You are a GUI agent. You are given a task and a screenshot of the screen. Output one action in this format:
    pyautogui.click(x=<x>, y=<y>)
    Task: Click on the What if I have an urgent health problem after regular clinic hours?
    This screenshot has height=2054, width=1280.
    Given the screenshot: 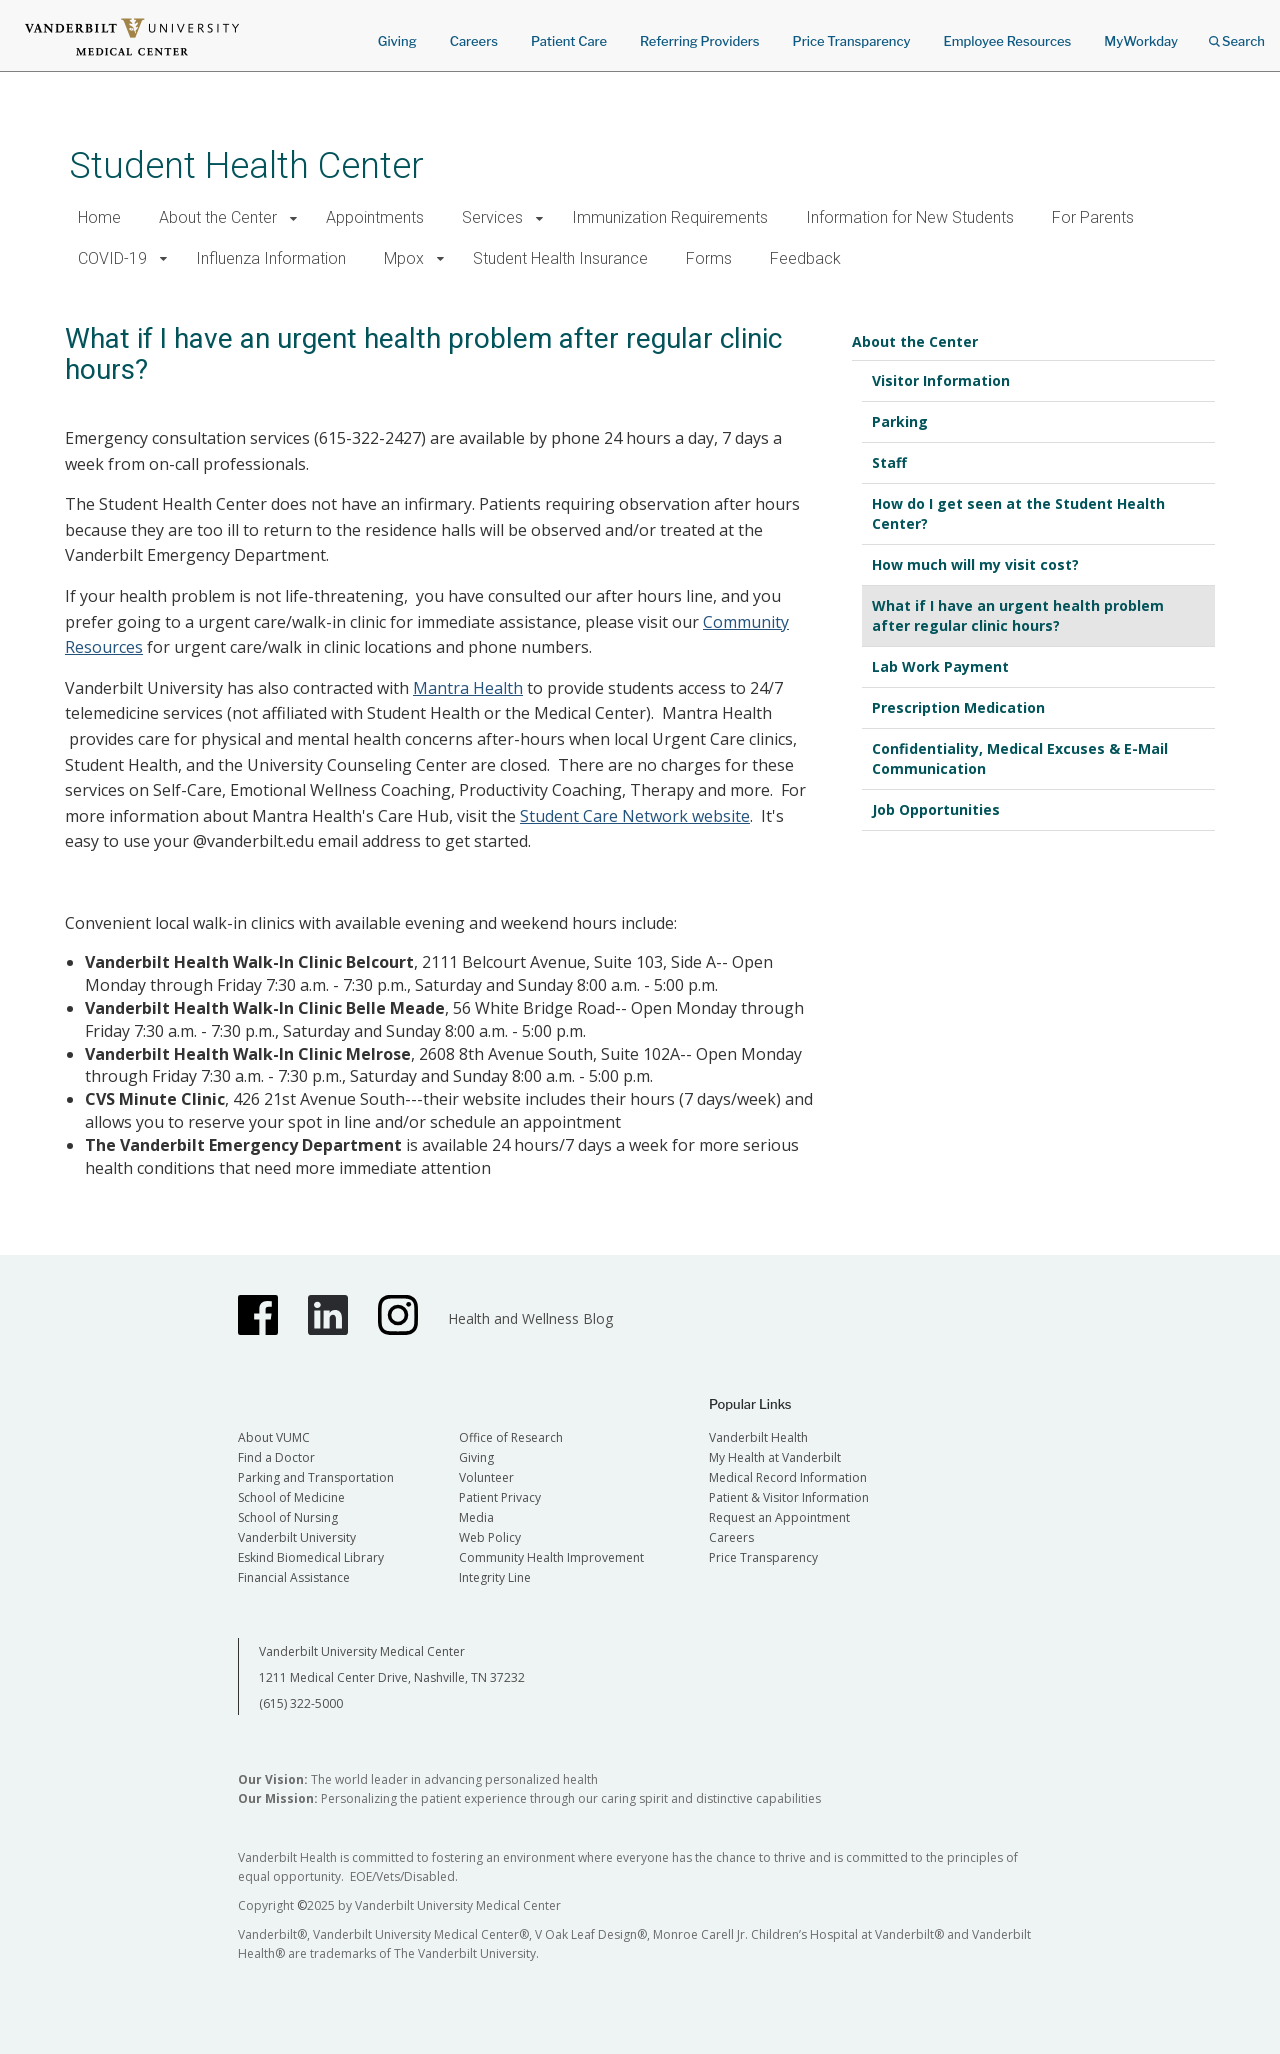 What is the action you would take?
    pyautogui.click(x=1018, y=615)
    